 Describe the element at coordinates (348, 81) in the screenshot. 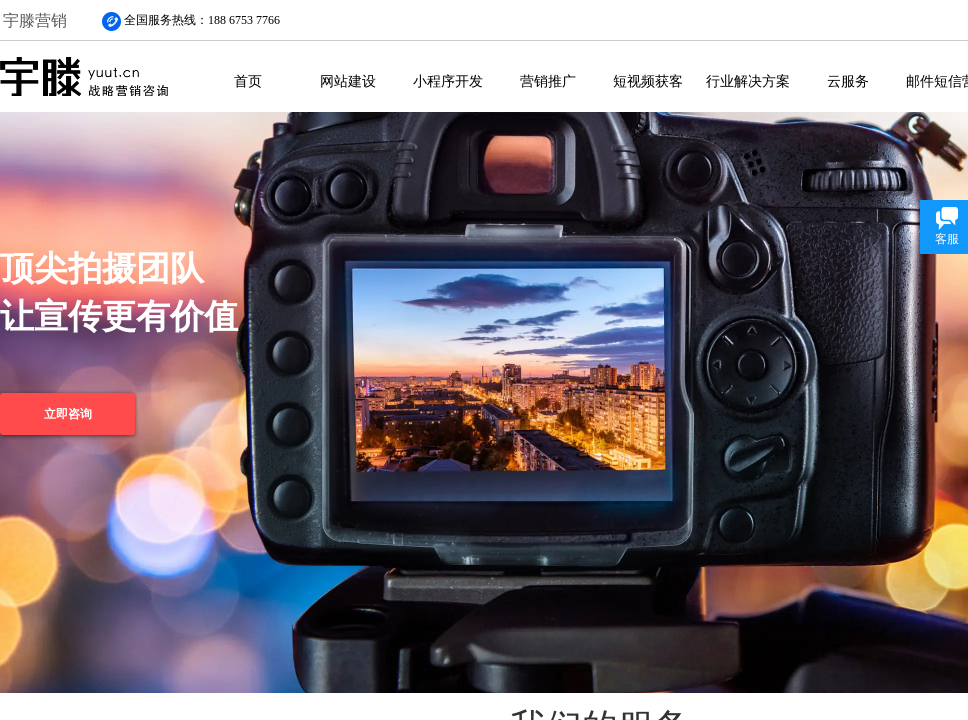

I see `网站建设` at that location.